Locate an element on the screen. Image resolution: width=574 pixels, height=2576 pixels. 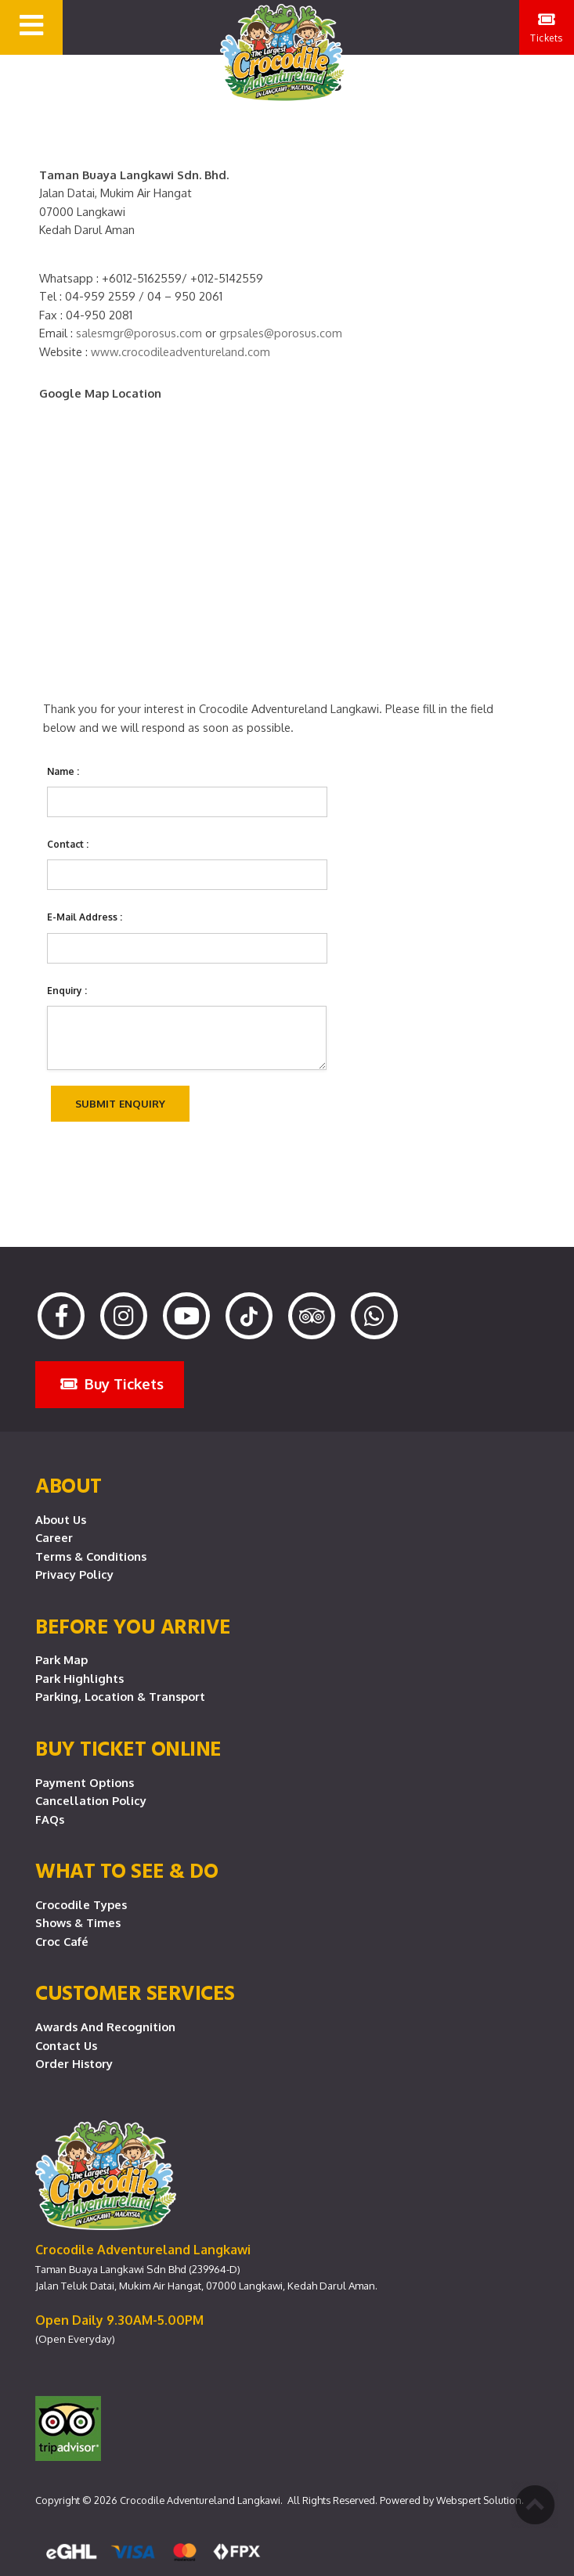
Croc Café is located at coordinates (61, 1941).